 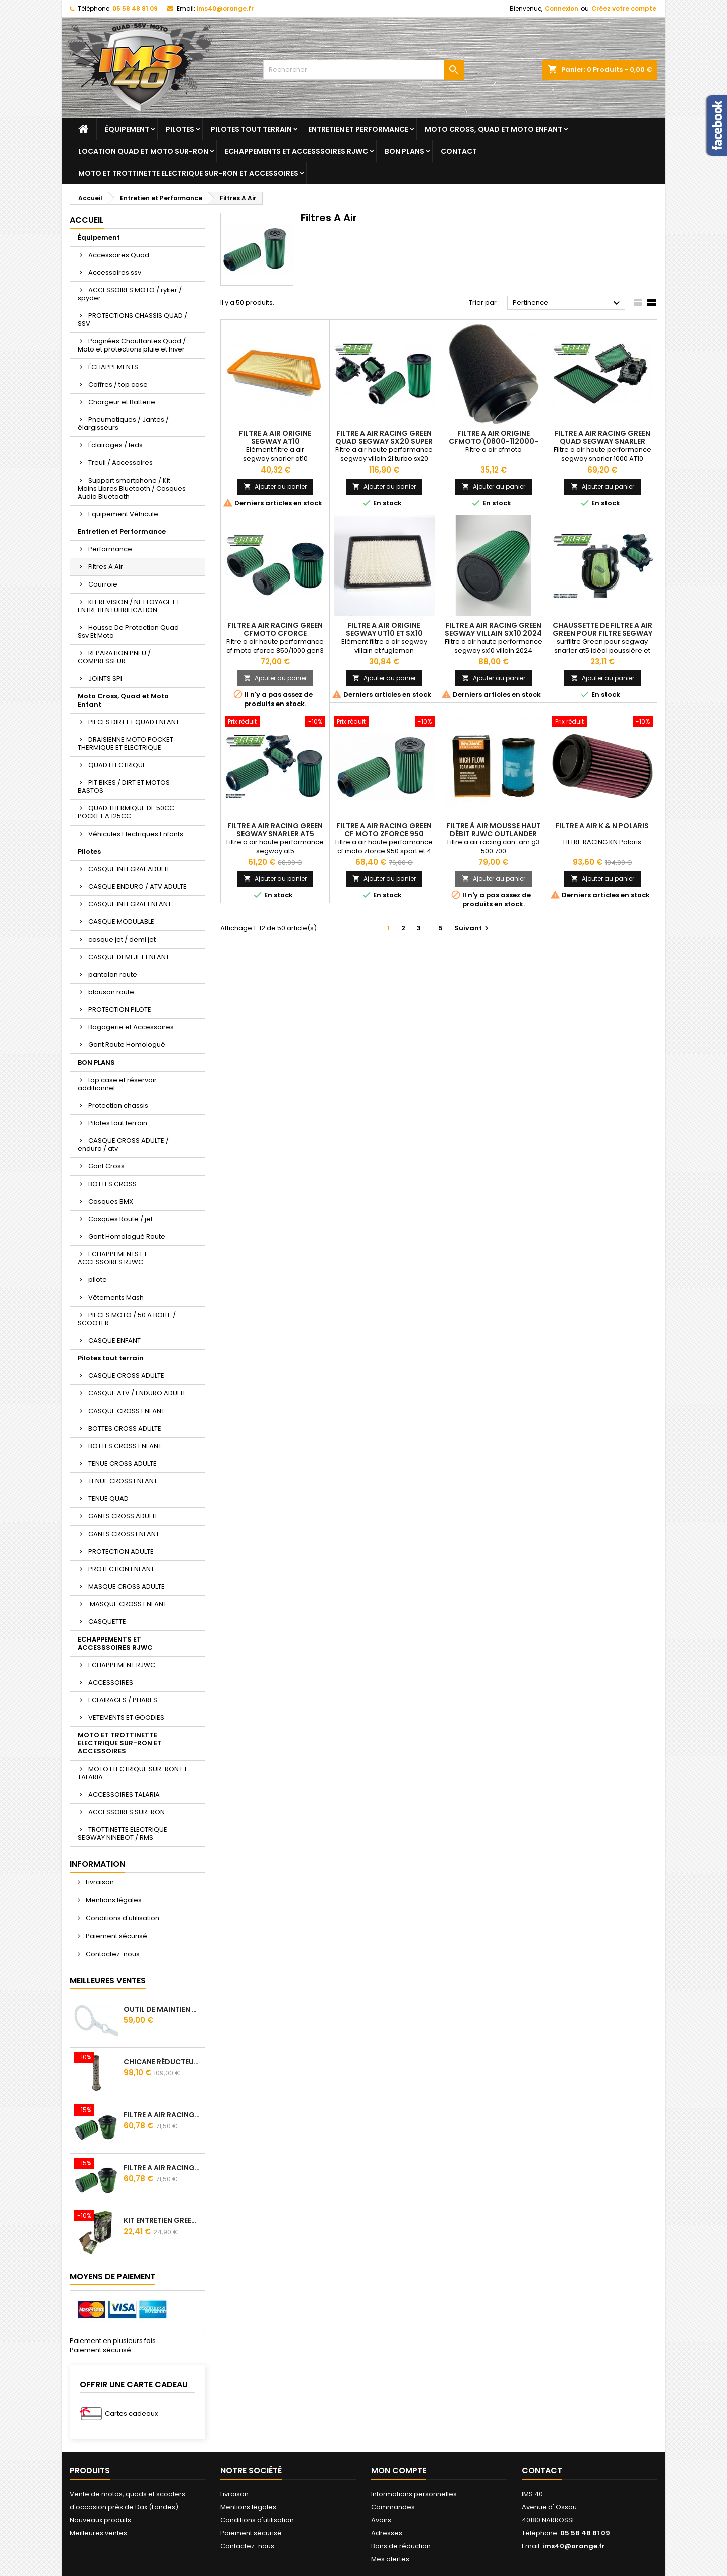 I want to click on CASQUE ENFANT, so click(x=114, y=1340).